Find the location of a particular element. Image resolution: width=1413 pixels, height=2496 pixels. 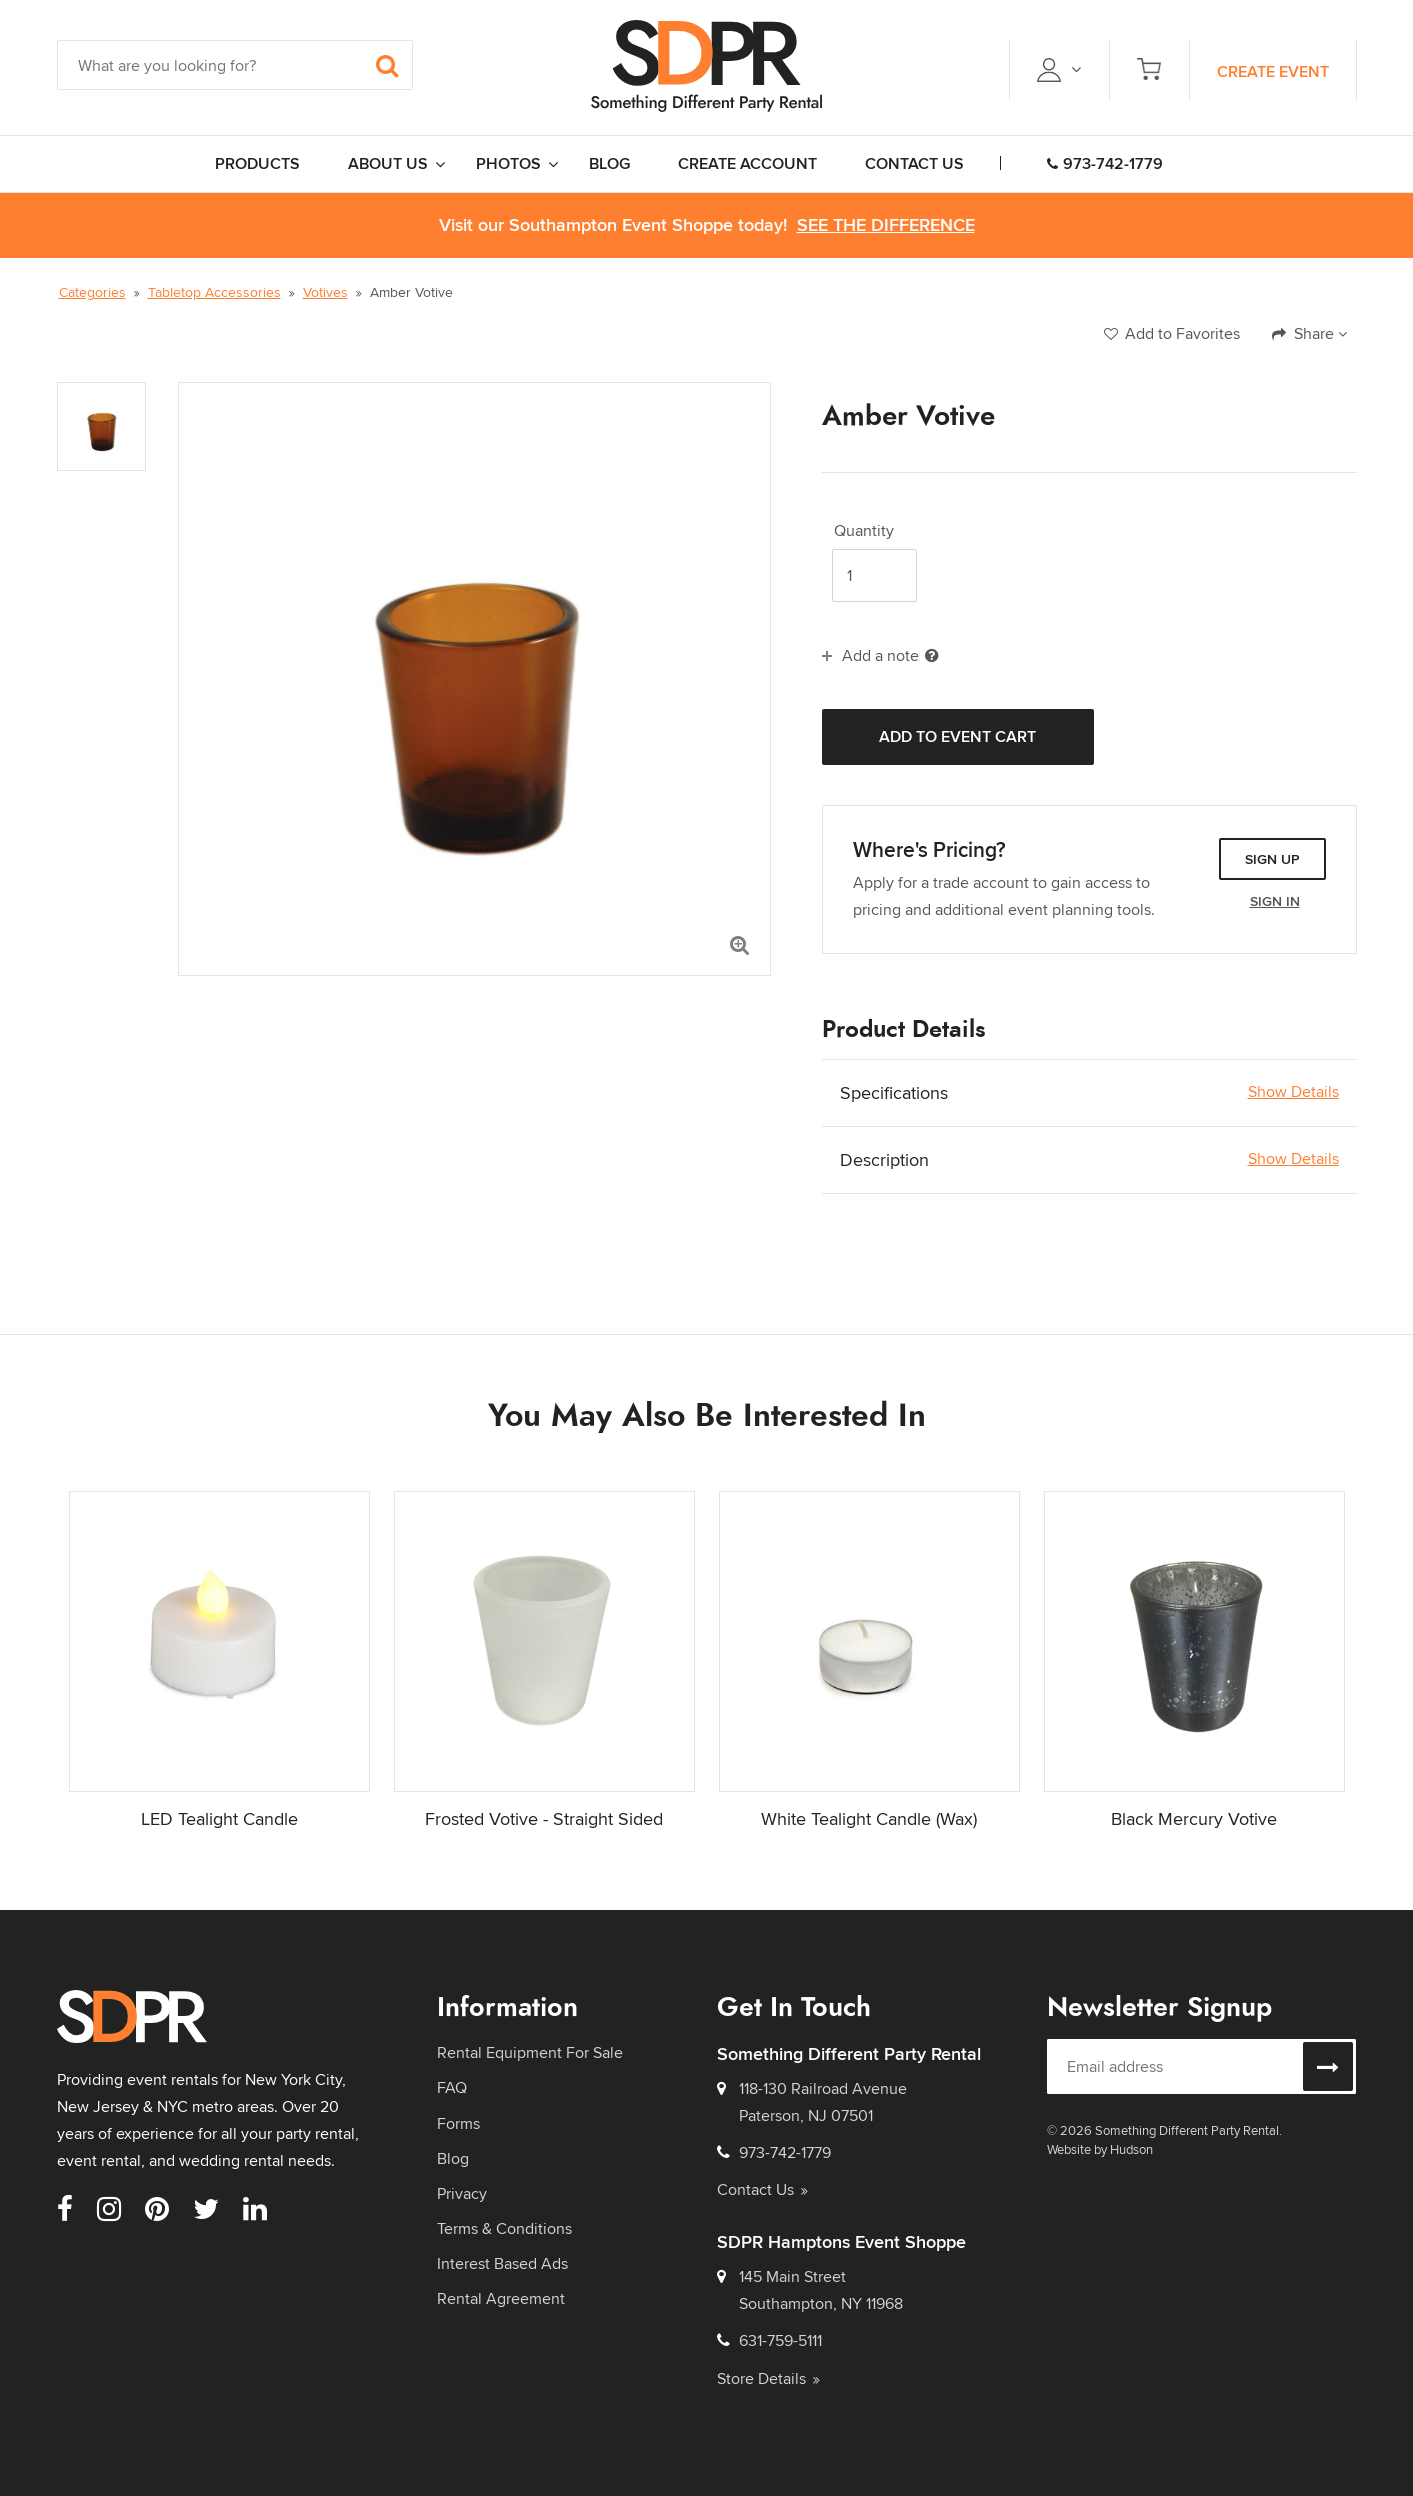

Rental Agreement is located at coordinates (501, 2298).